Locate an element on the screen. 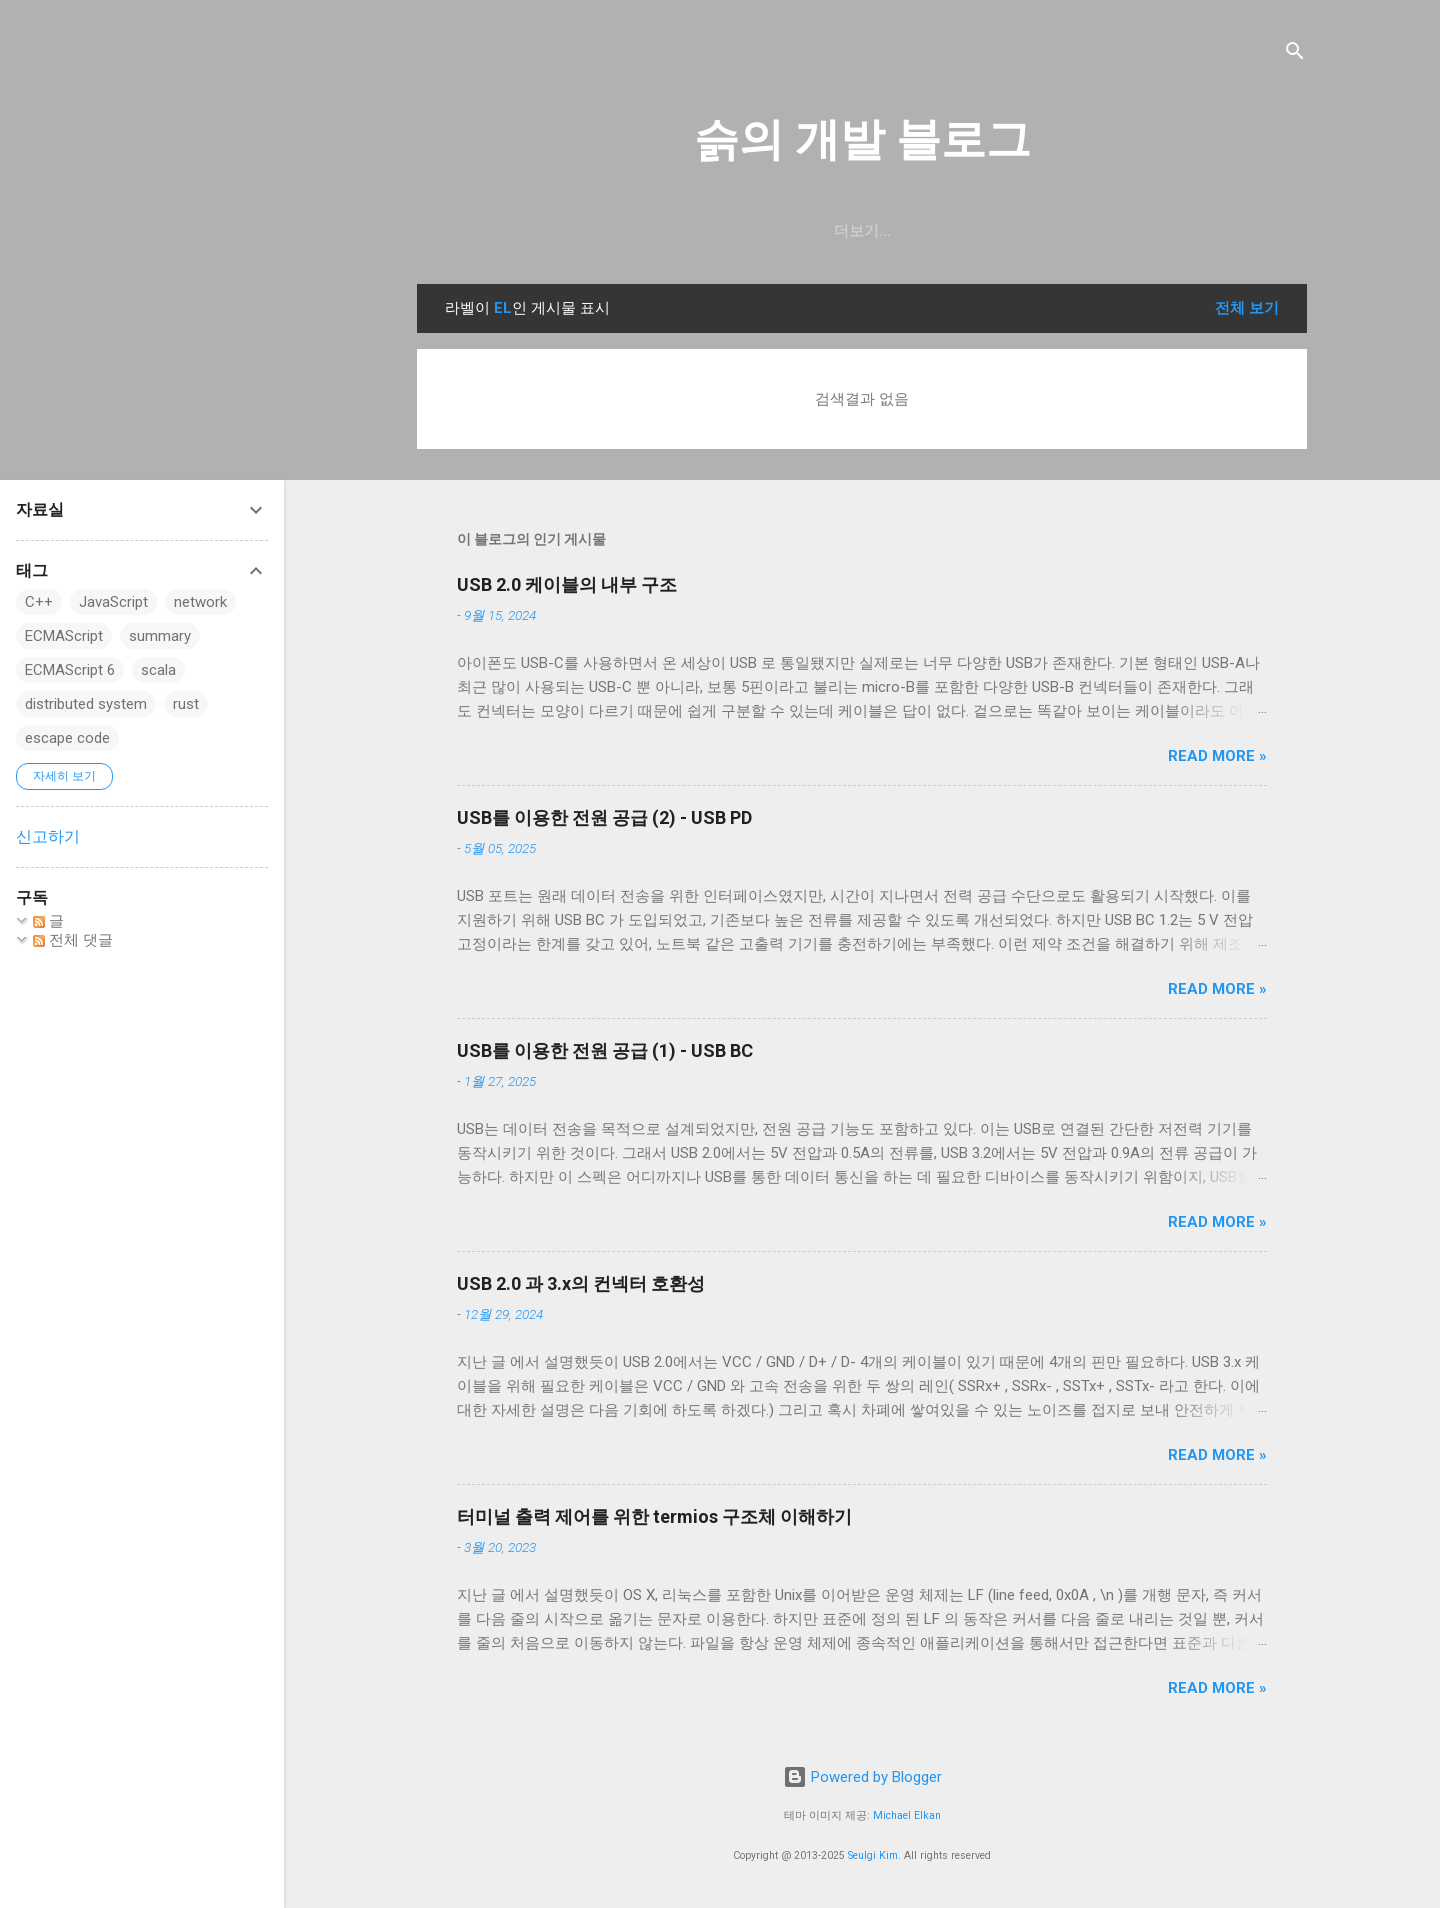  전체 보기 is located at coordinates (1247, 308).